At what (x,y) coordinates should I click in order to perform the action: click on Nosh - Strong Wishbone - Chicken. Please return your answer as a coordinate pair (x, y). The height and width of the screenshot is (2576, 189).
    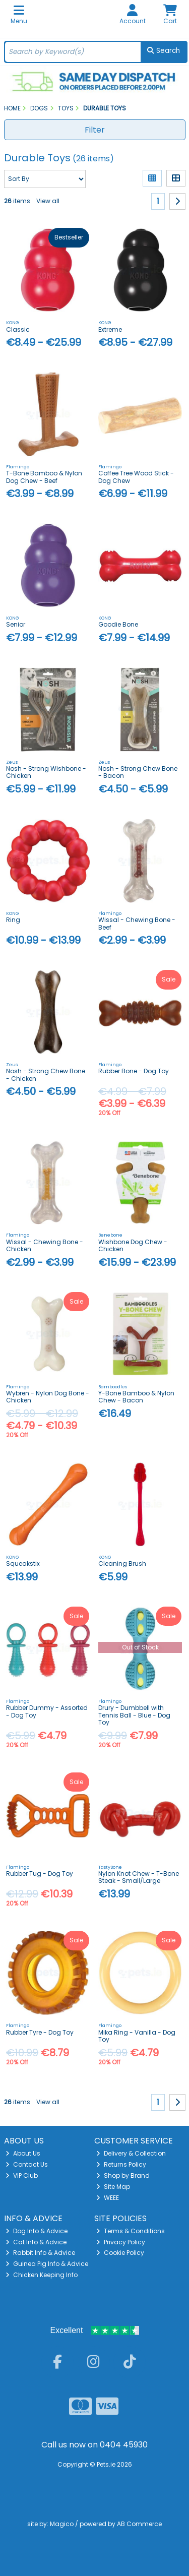
    Looking at the image, I should click on (46, 772).